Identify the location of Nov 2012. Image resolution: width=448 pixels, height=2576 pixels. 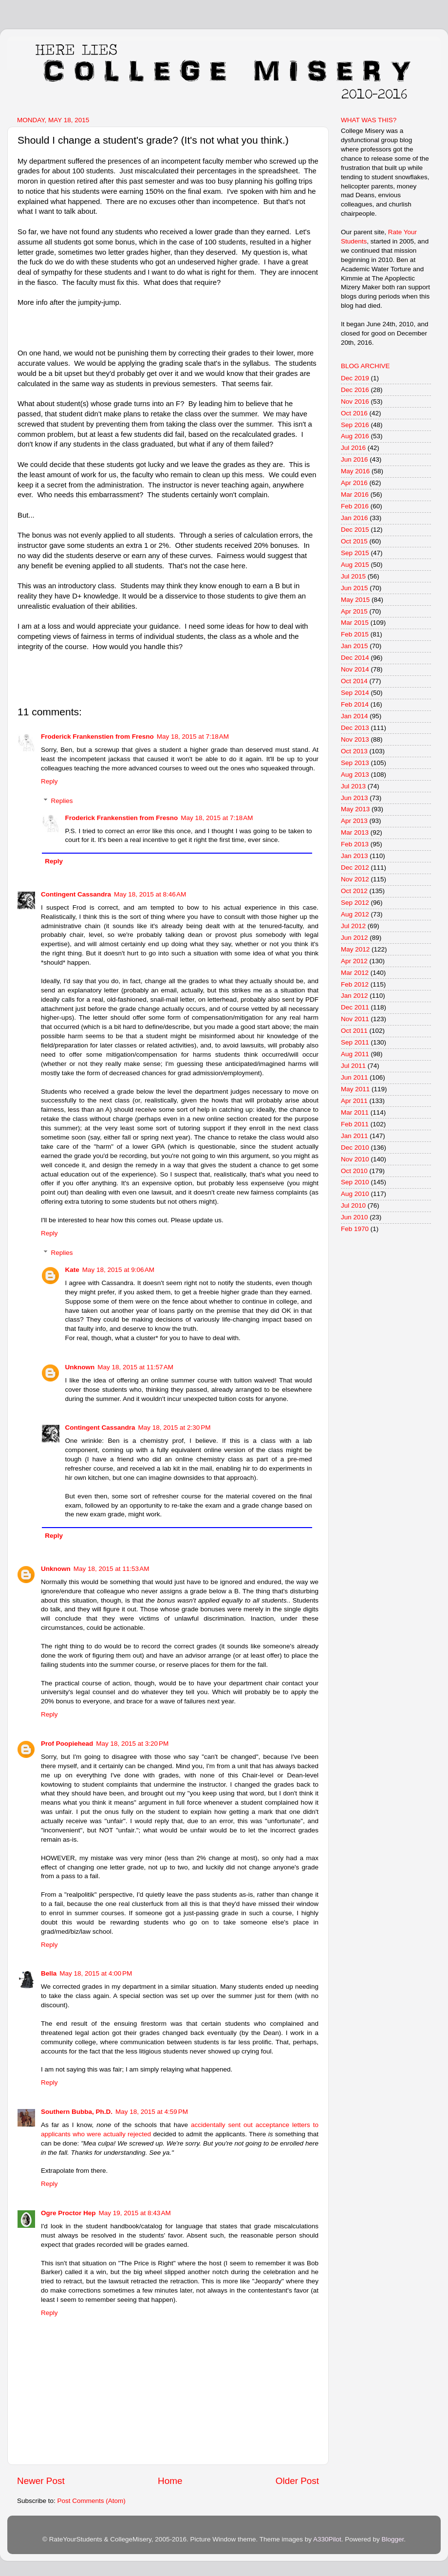
(355, 879).